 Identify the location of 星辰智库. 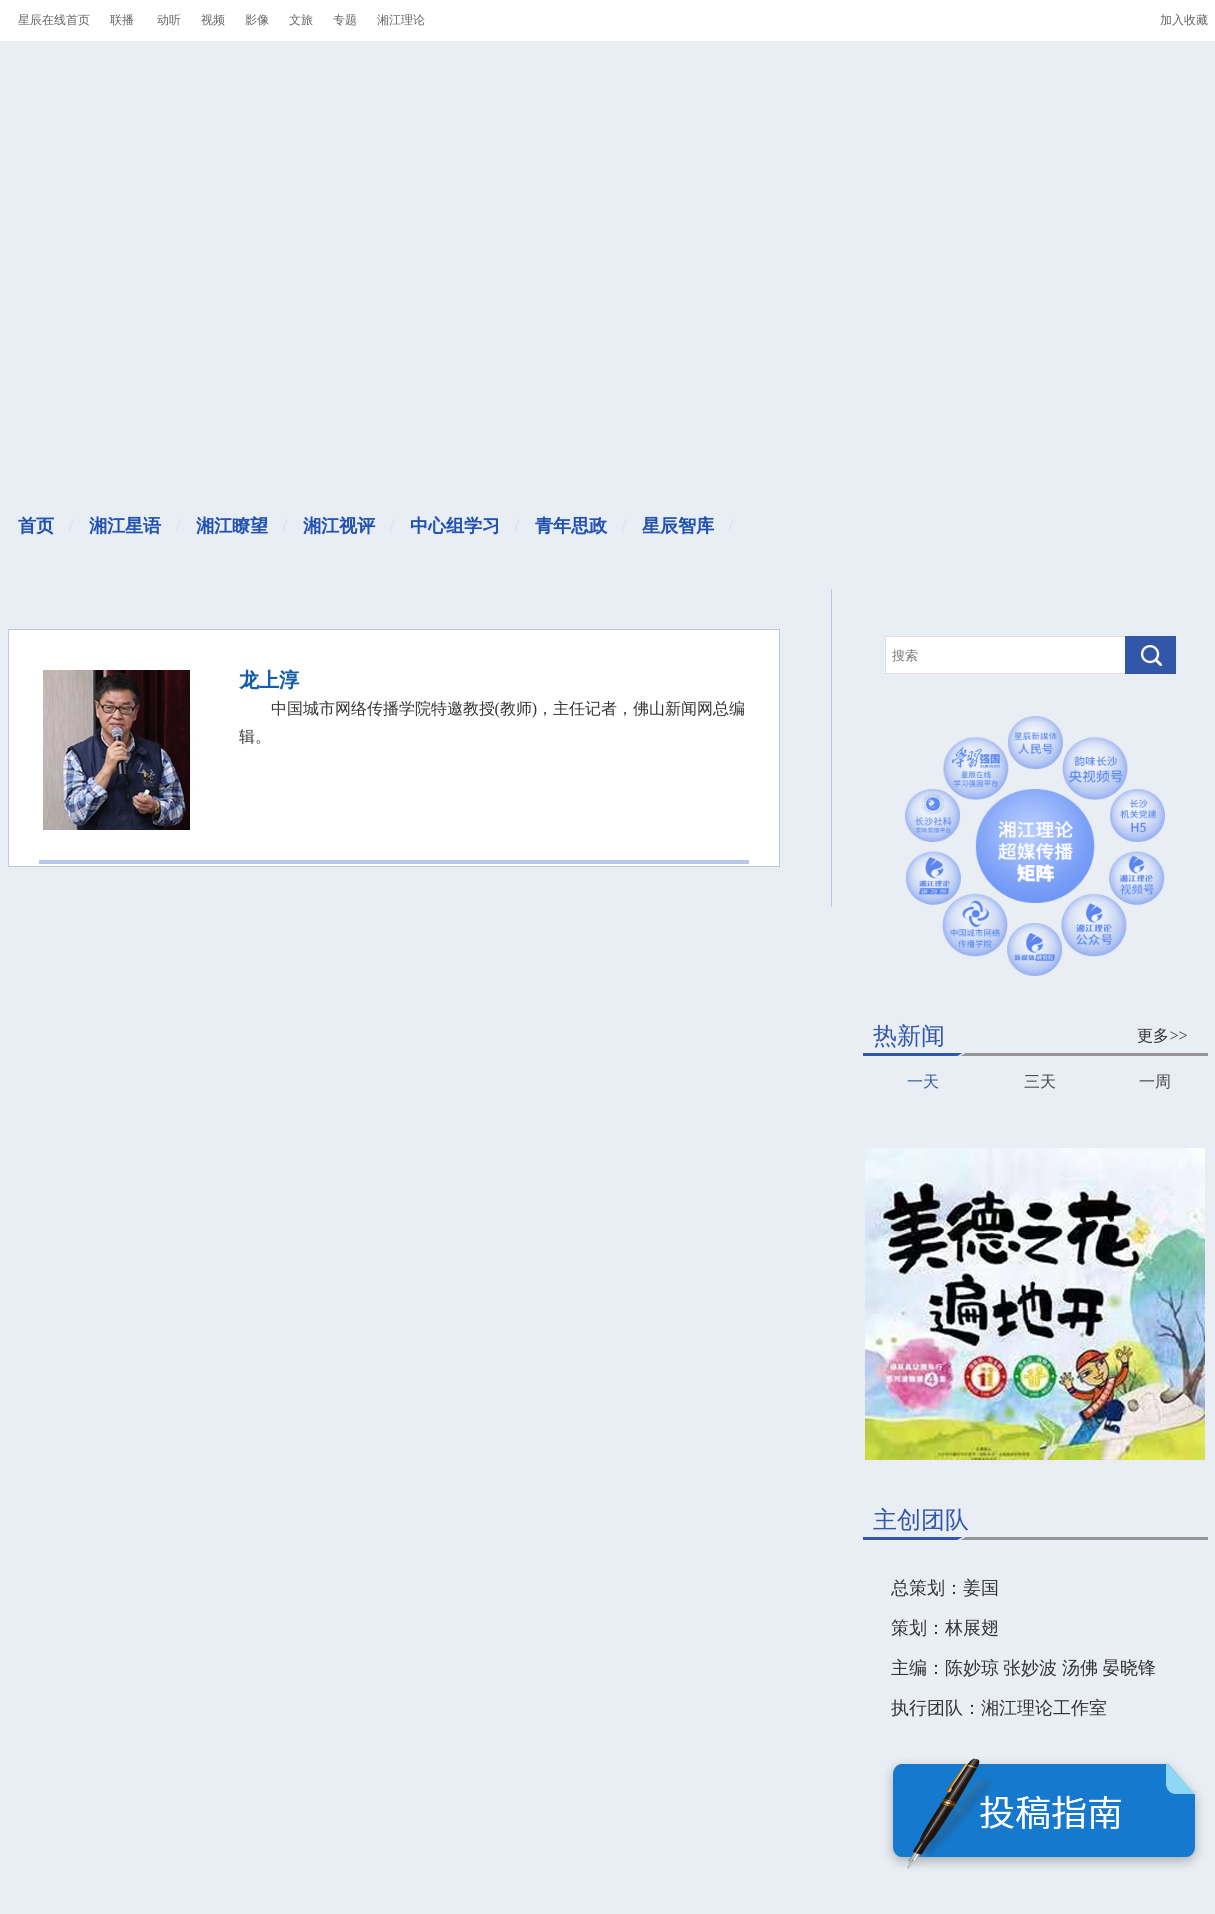
(678, 526).